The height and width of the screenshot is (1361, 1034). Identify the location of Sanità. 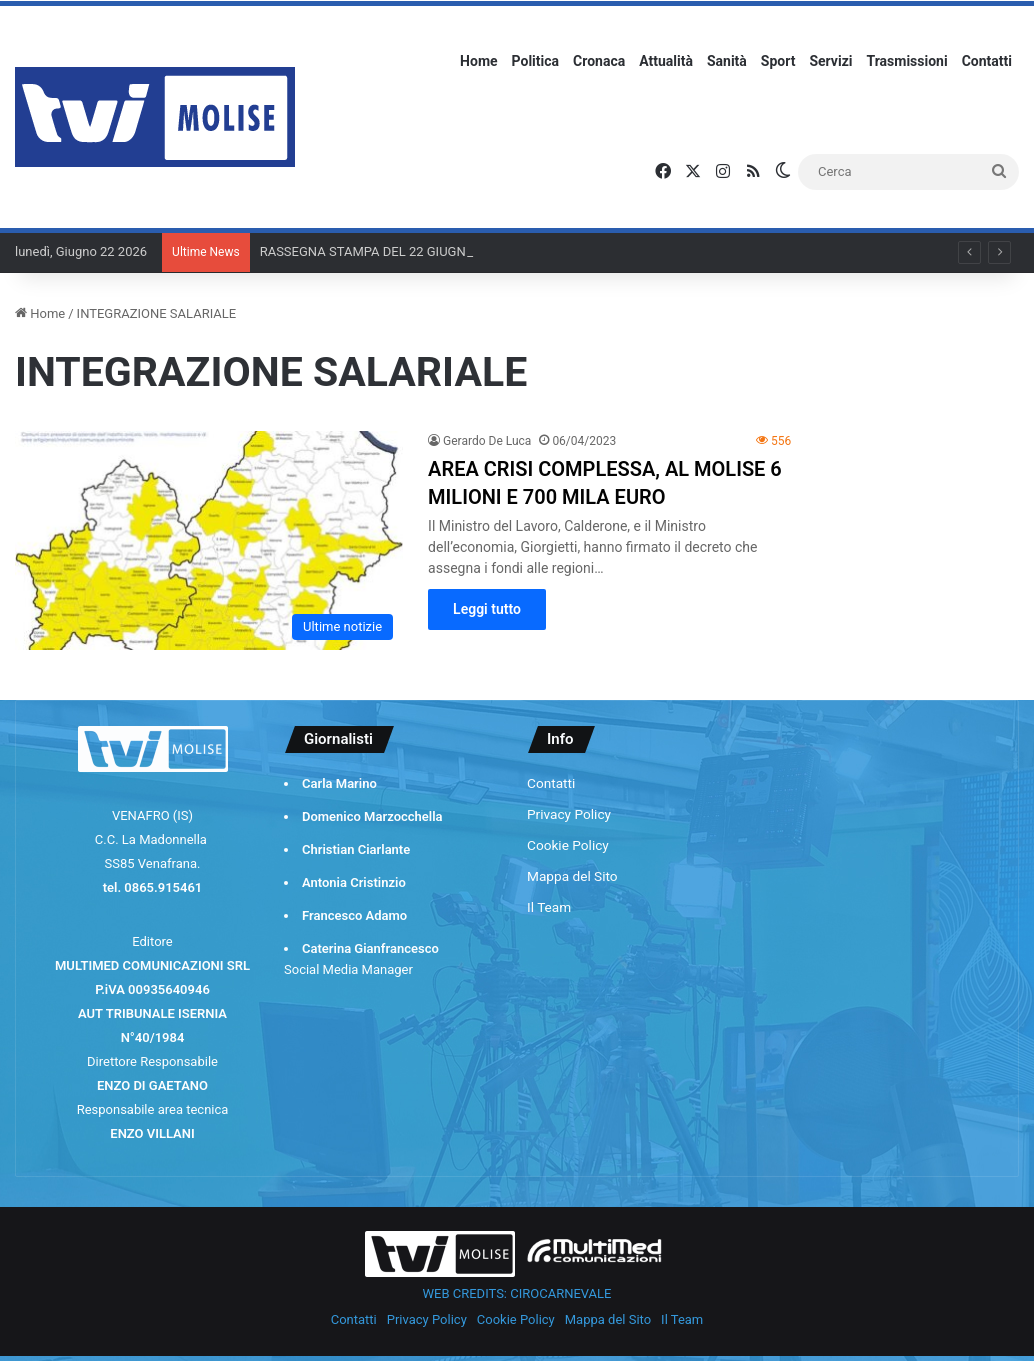
(727, 61).